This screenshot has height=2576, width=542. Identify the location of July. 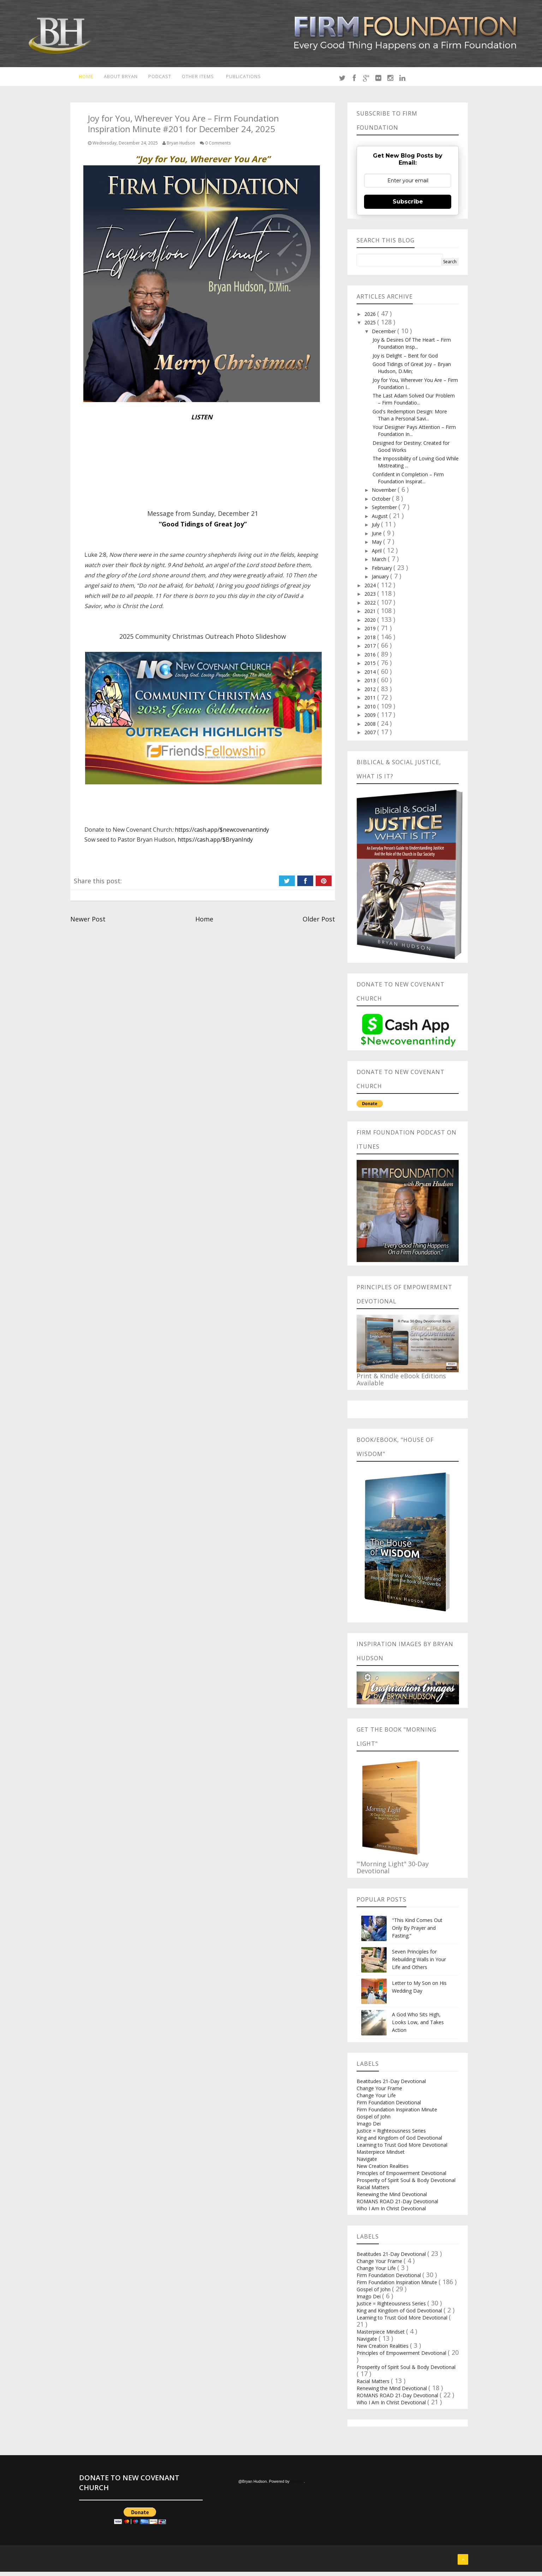
(376, 528).